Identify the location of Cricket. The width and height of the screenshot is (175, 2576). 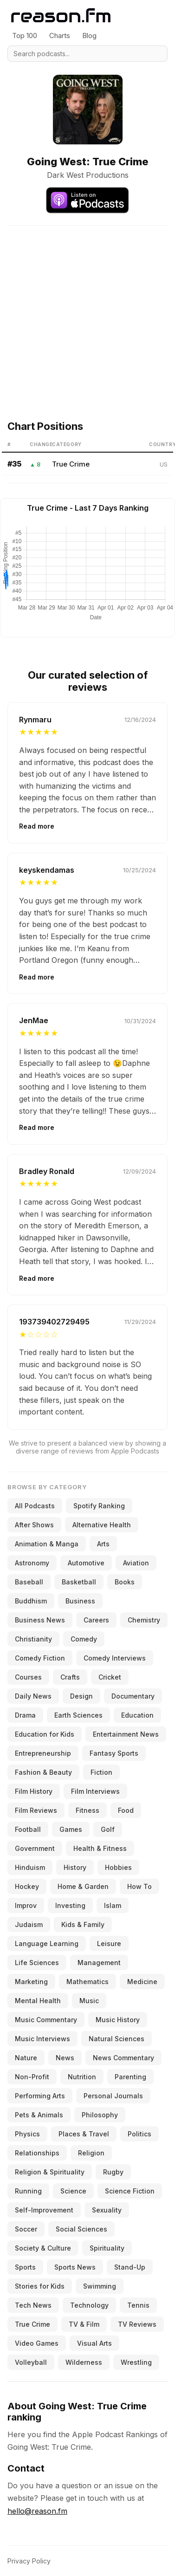
(109, 1677).